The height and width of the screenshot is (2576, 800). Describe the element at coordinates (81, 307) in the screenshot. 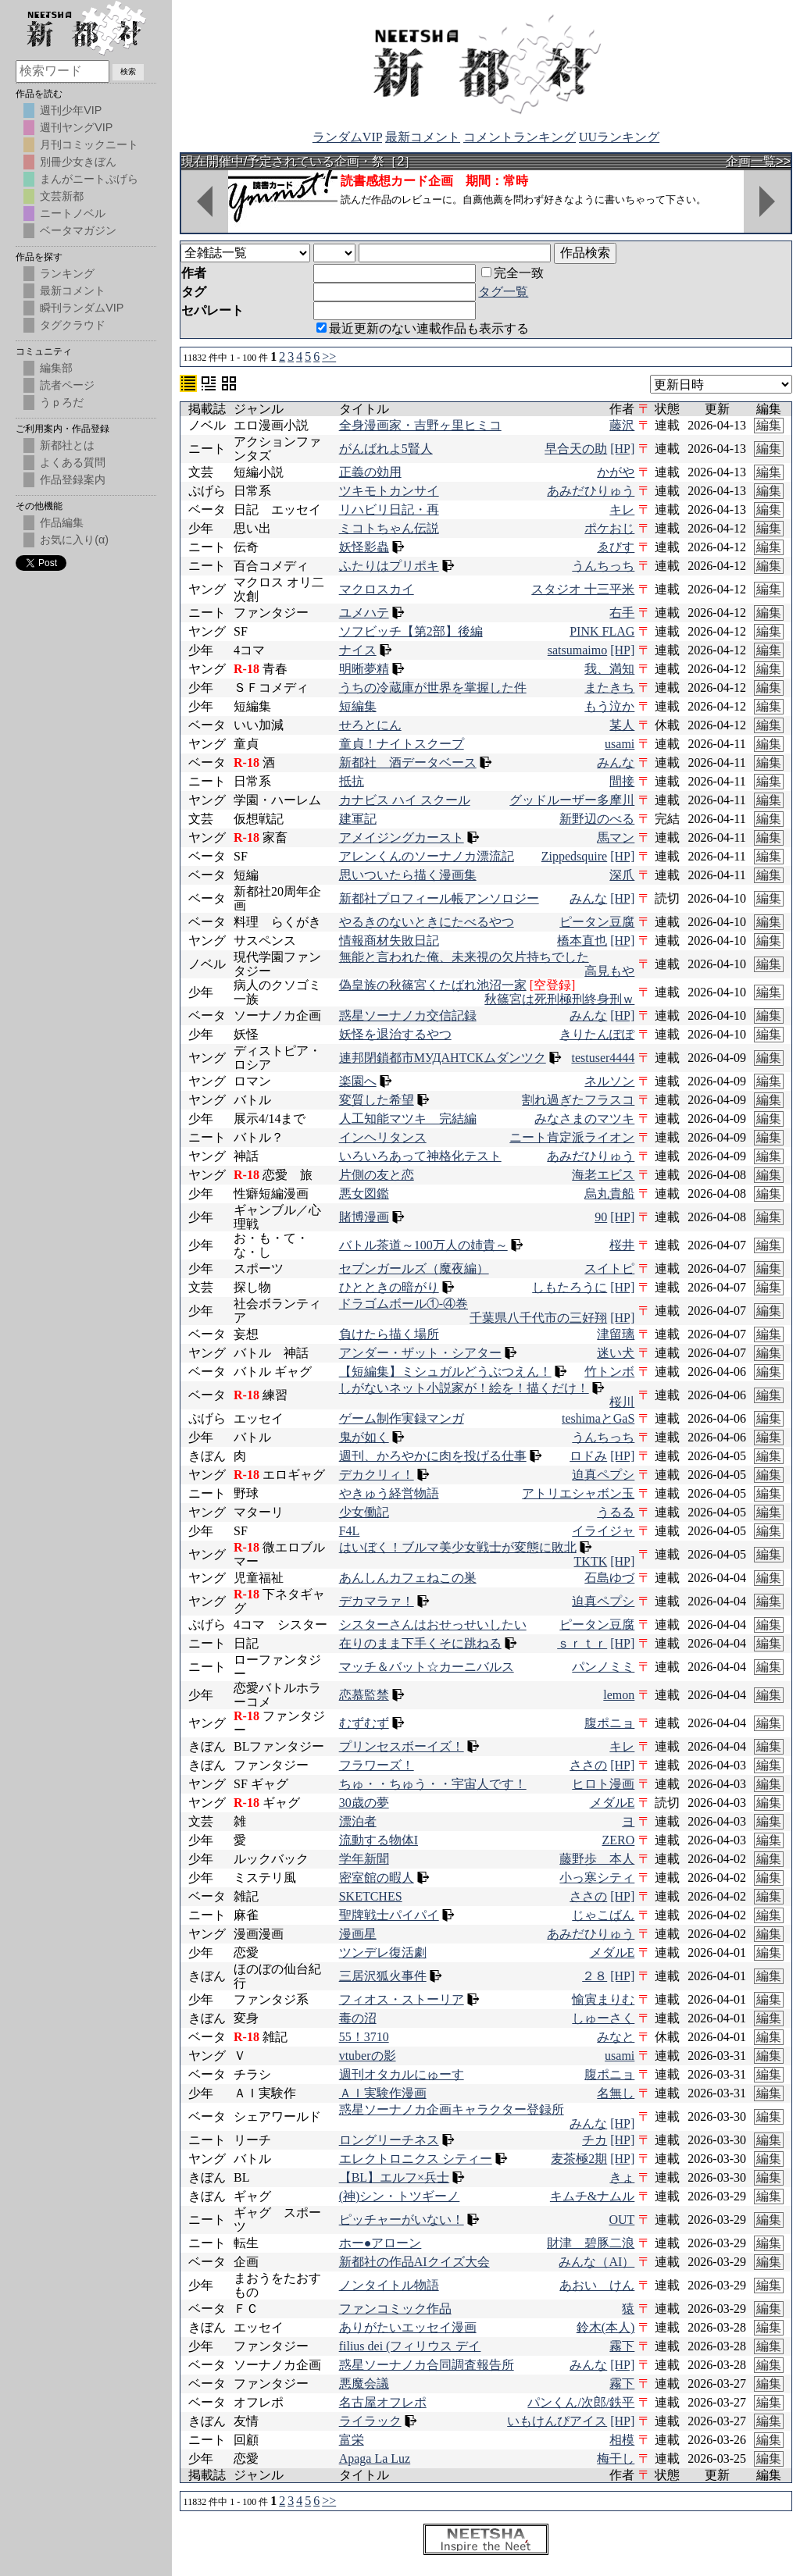

I see `瞬刊ランダムVIP` at that location.